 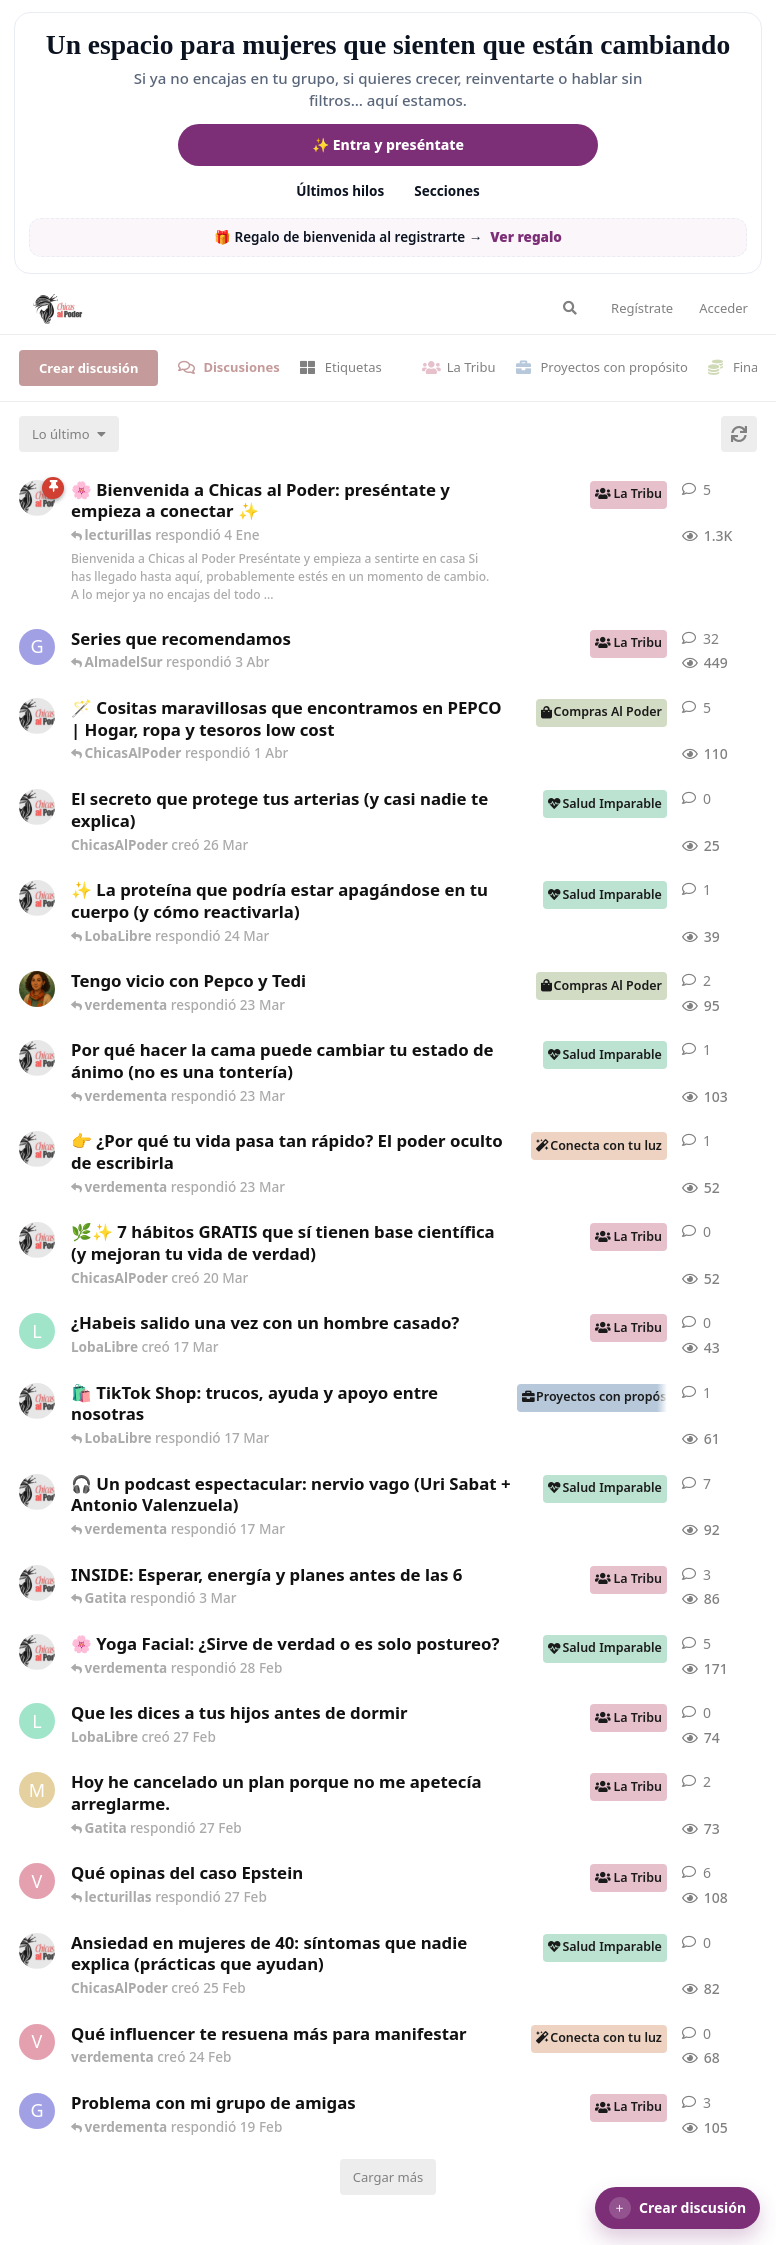 I want to click on [verdementa creó 24 Feb], so click(x=37, y=2042).